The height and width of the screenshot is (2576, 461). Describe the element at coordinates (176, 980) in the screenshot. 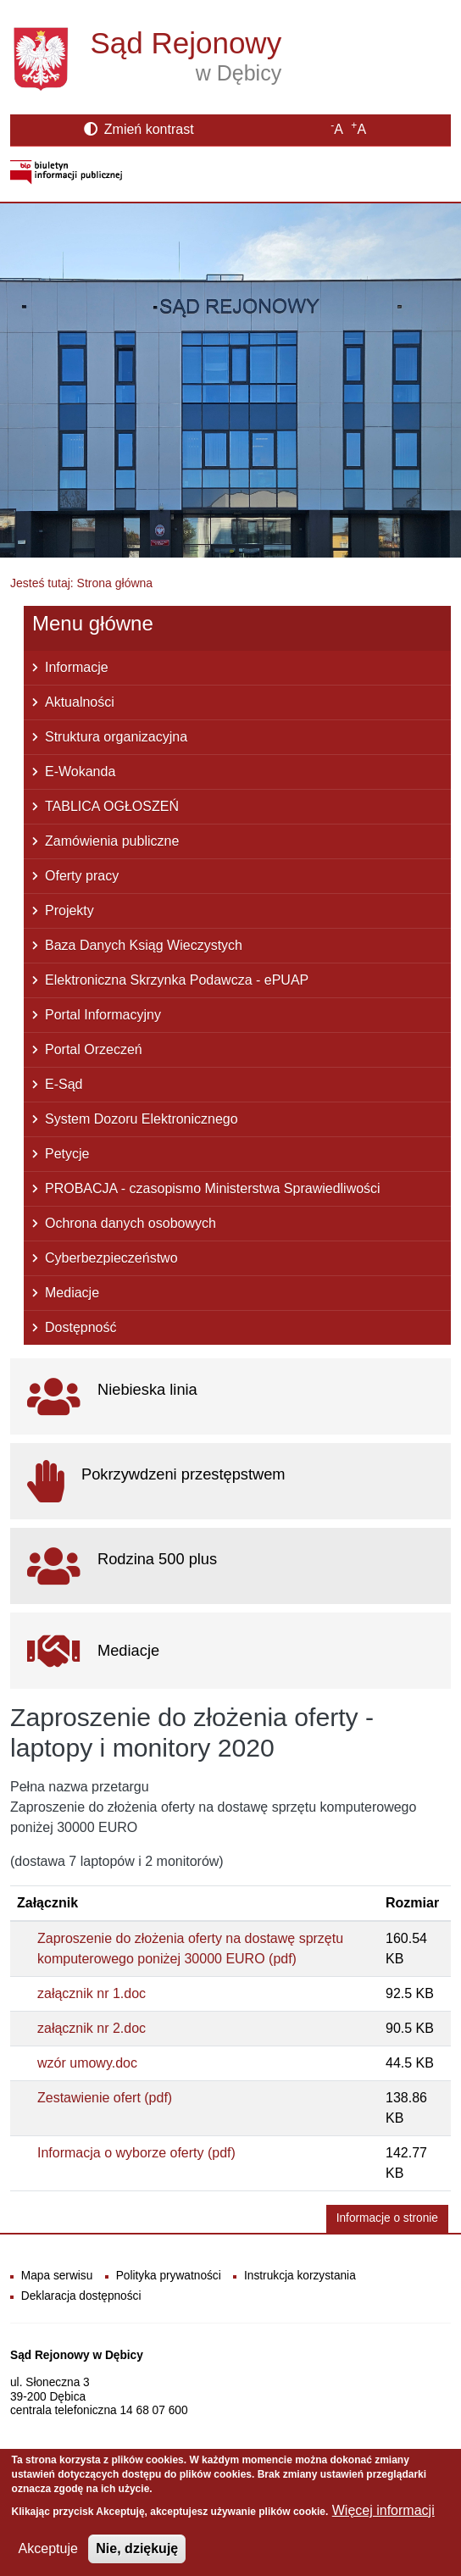

I see `Elektroniczna Skrzynka Podawcza - ePUAP` at that location.